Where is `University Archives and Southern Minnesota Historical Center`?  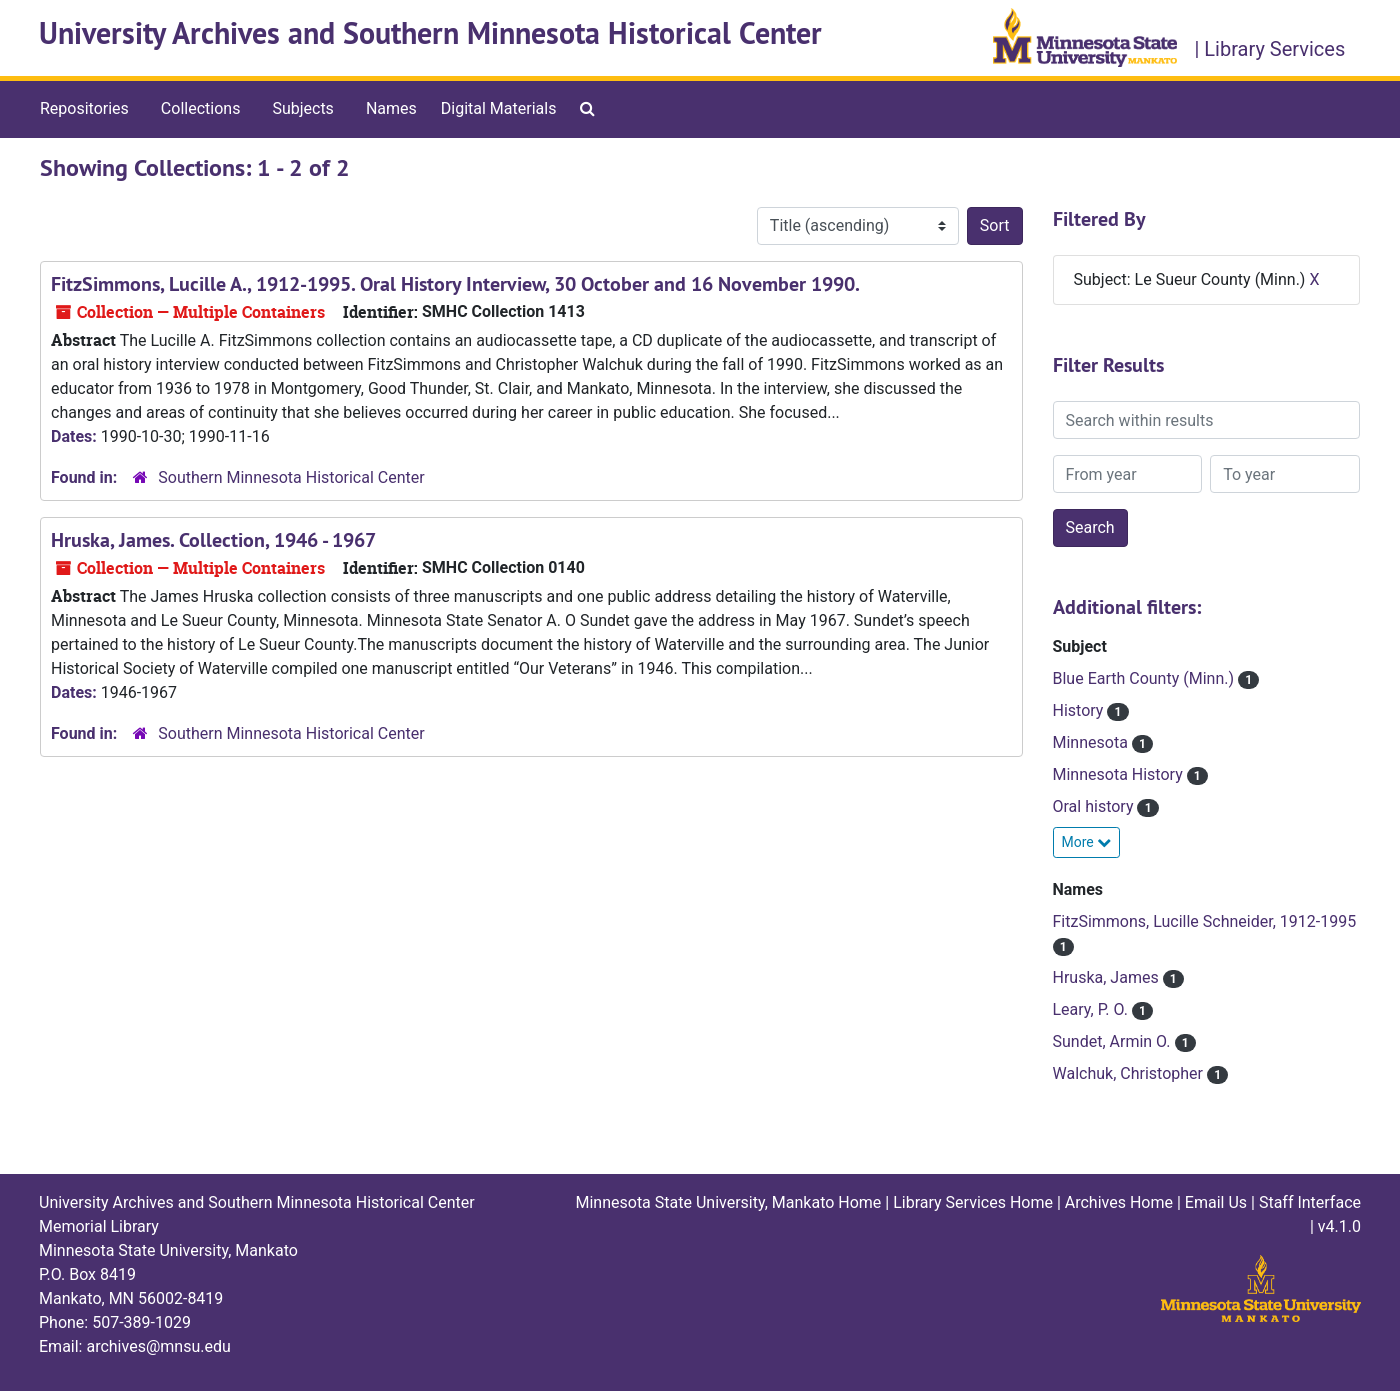 University Archives and Southern Minnesota Historical Center is located at coordinates (430, 33).